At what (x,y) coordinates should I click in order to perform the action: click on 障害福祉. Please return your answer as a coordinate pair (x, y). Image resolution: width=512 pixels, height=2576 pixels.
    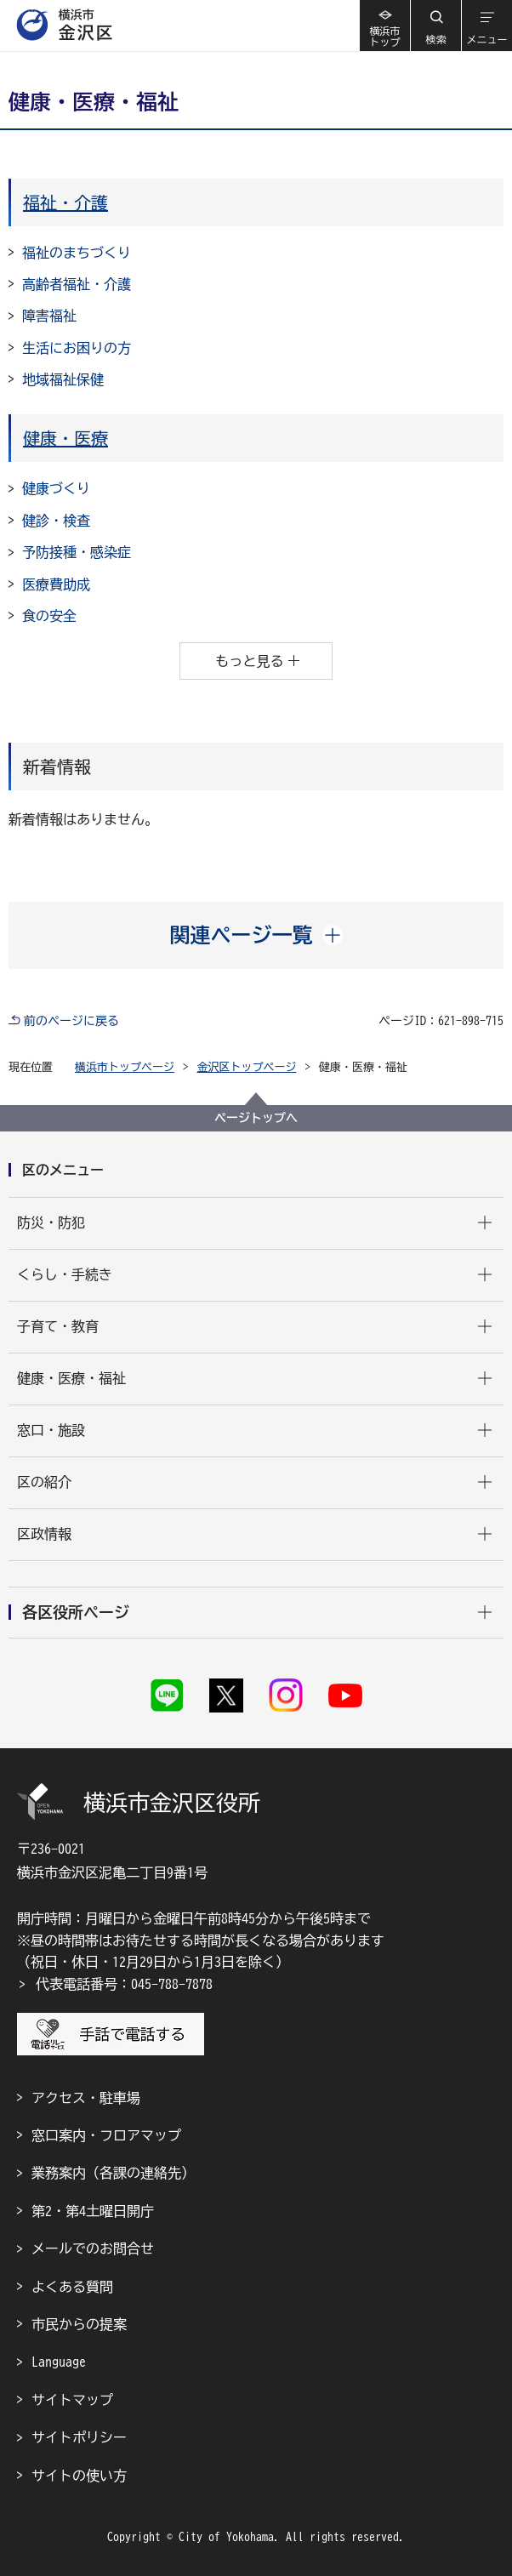
    Looking at the image, I should click on (49, 315).